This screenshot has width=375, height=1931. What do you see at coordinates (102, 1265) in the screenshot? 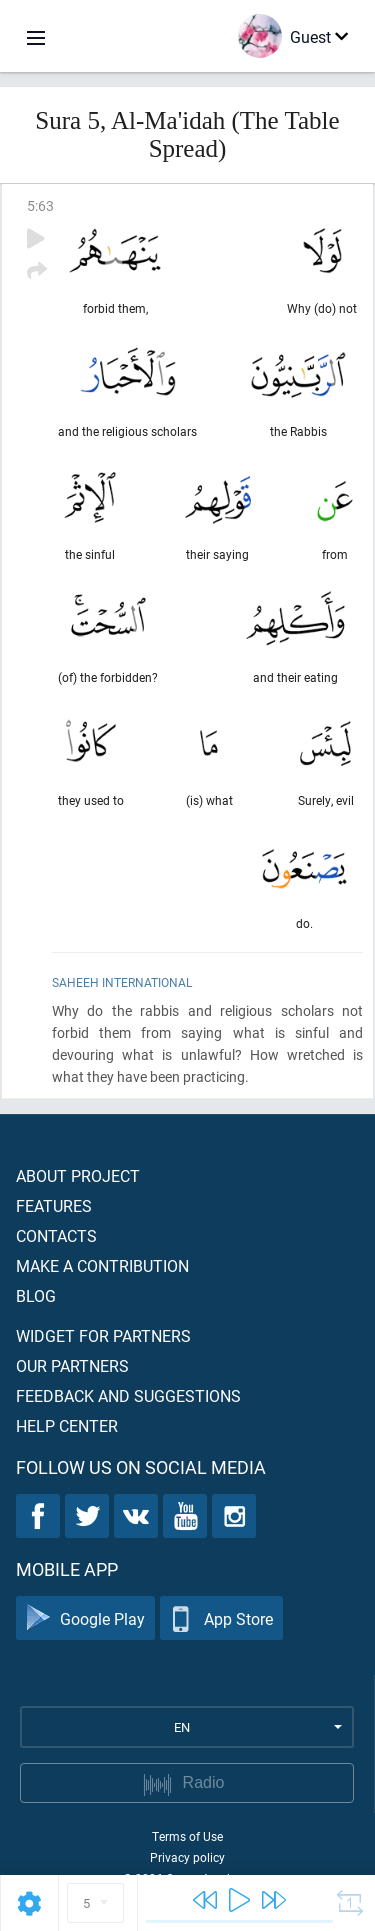
I see `Make a contribution` at bounding box center [102, 1265].